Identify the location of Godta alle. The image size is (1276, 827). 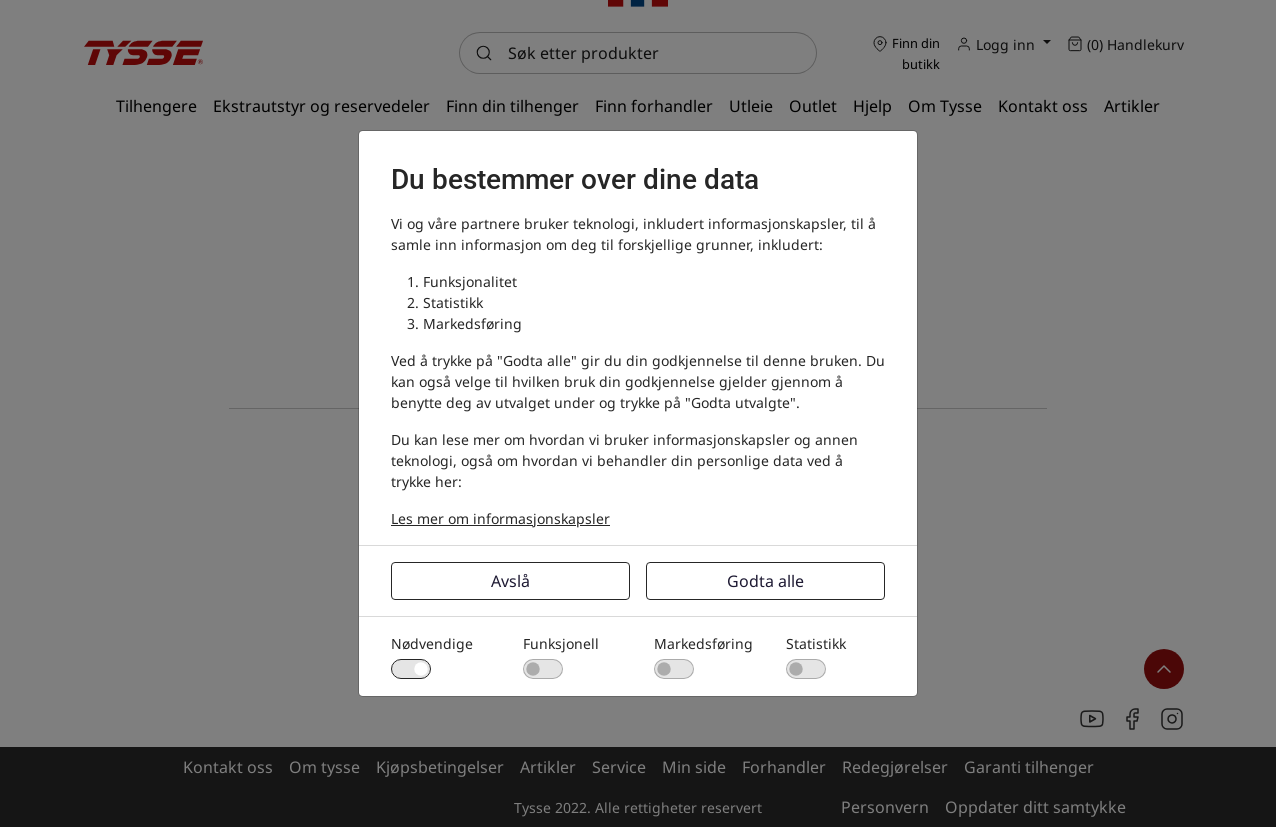
(765, 581).